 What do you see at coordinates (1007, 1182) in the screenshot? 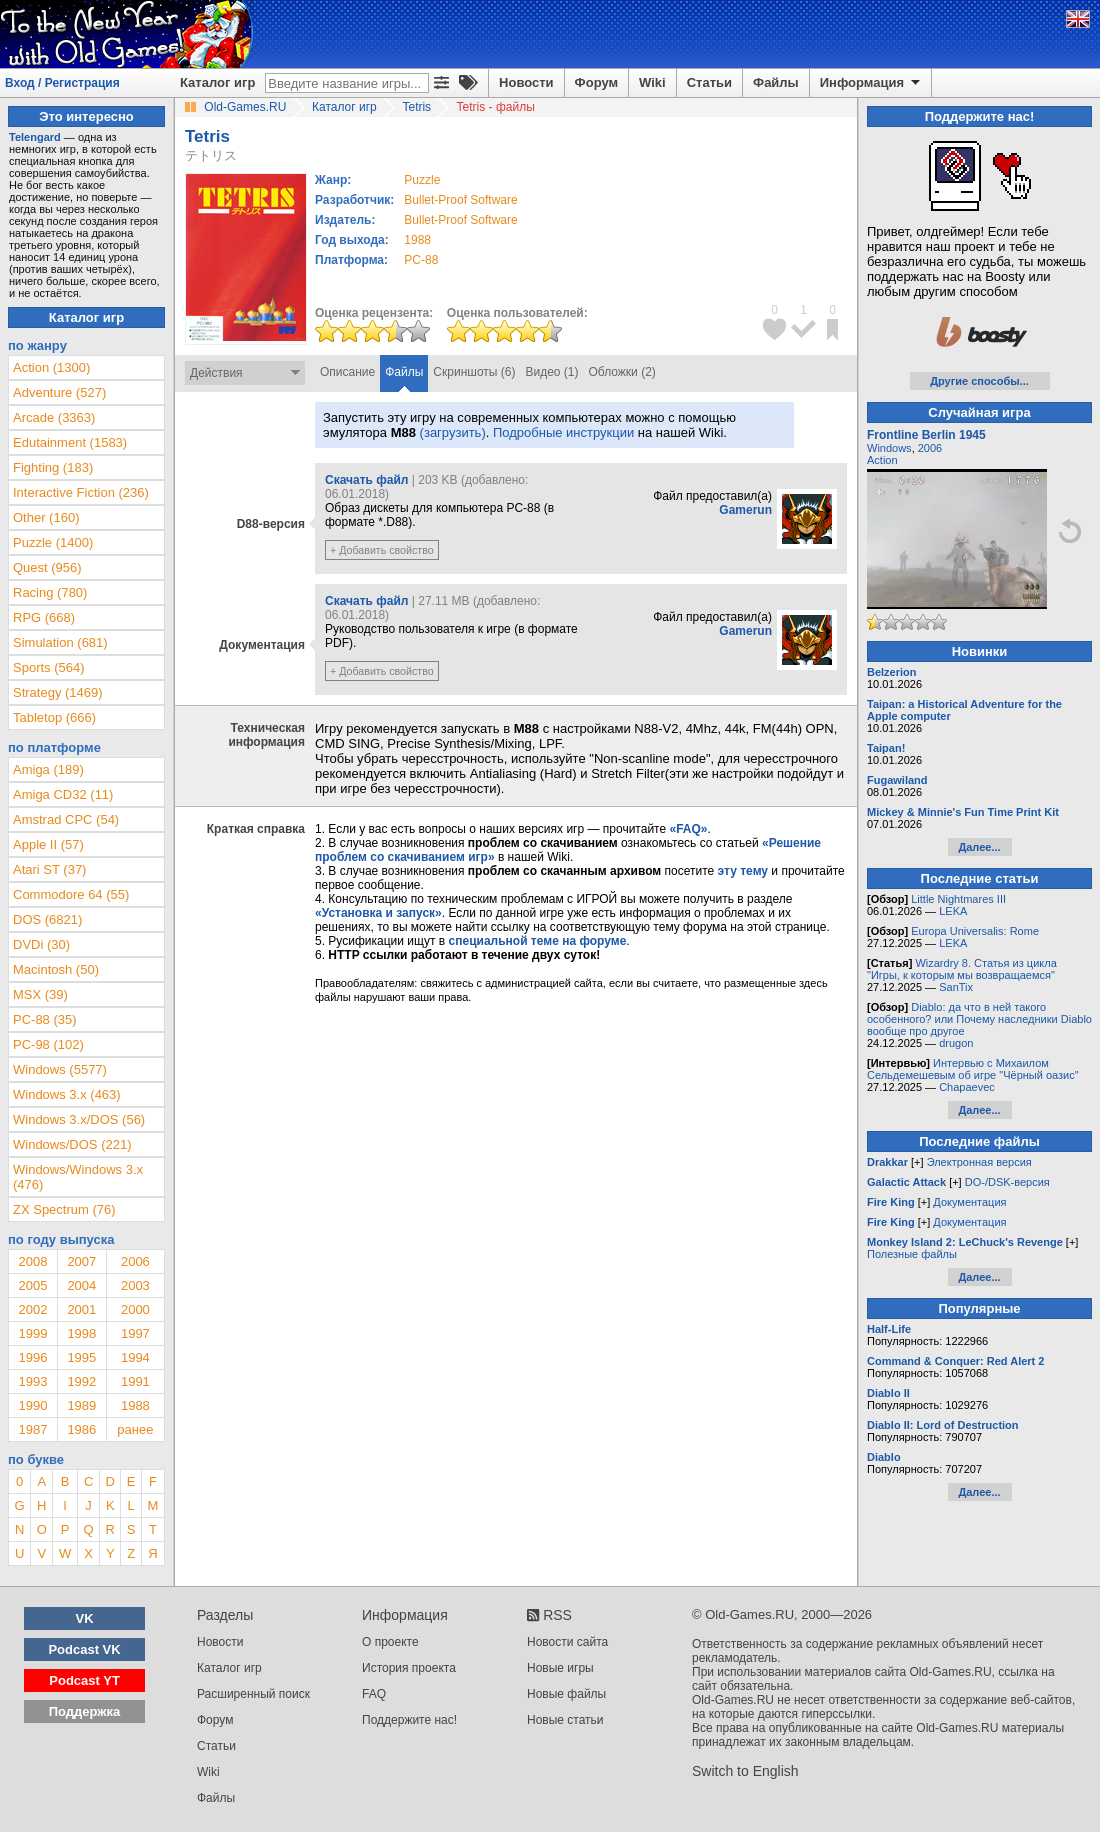
I see `DO-/DSK-версия` at bounding box center [1007, 1182].